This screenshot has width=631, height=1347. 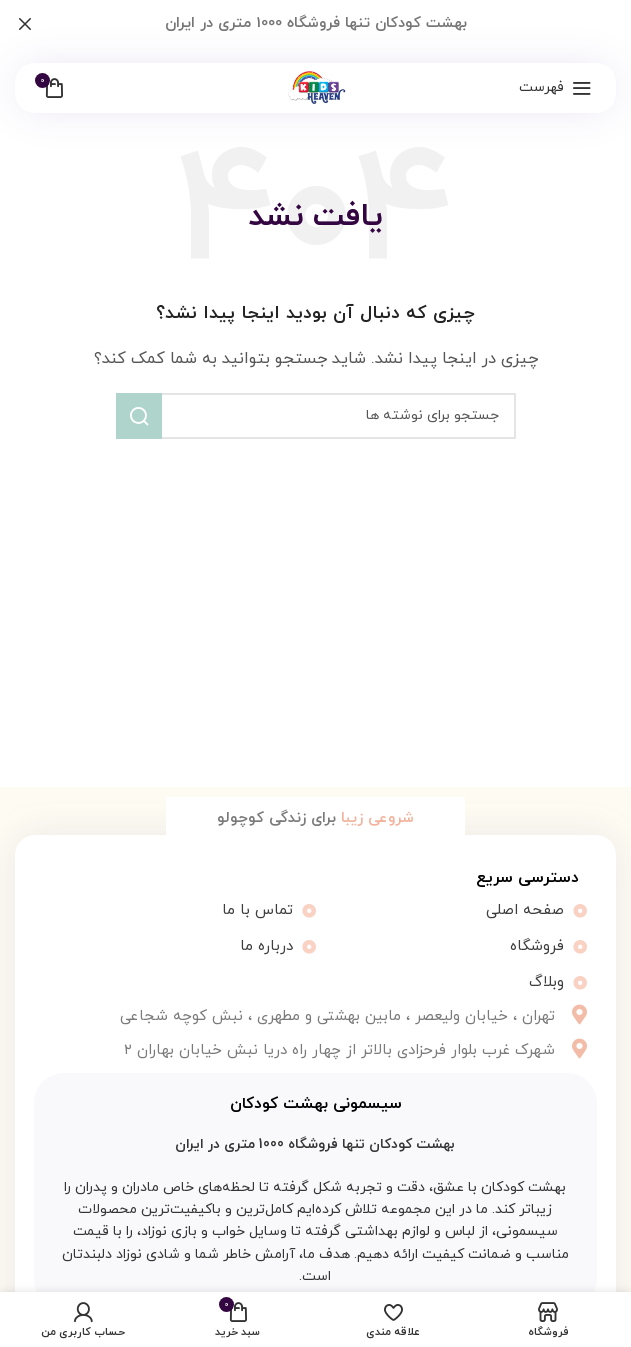 I want to click on [لوگو سایت], so click(x=315, y=86).